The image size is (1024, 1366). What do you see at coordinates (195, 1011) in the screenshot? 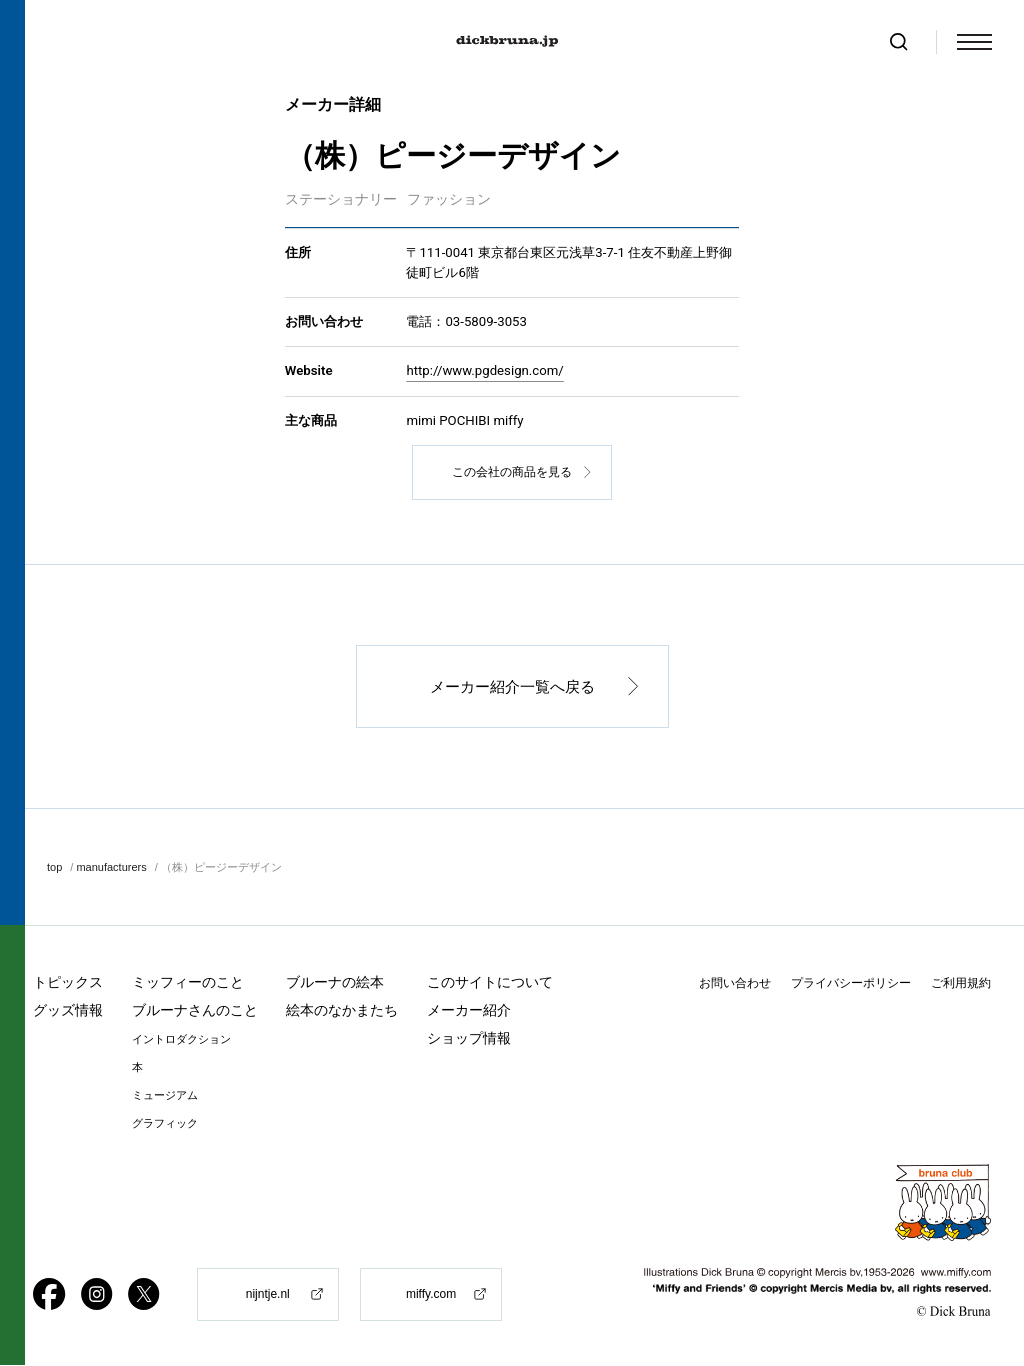
I see `ブルーナさんのこと` at bounding box center [195, 1011].